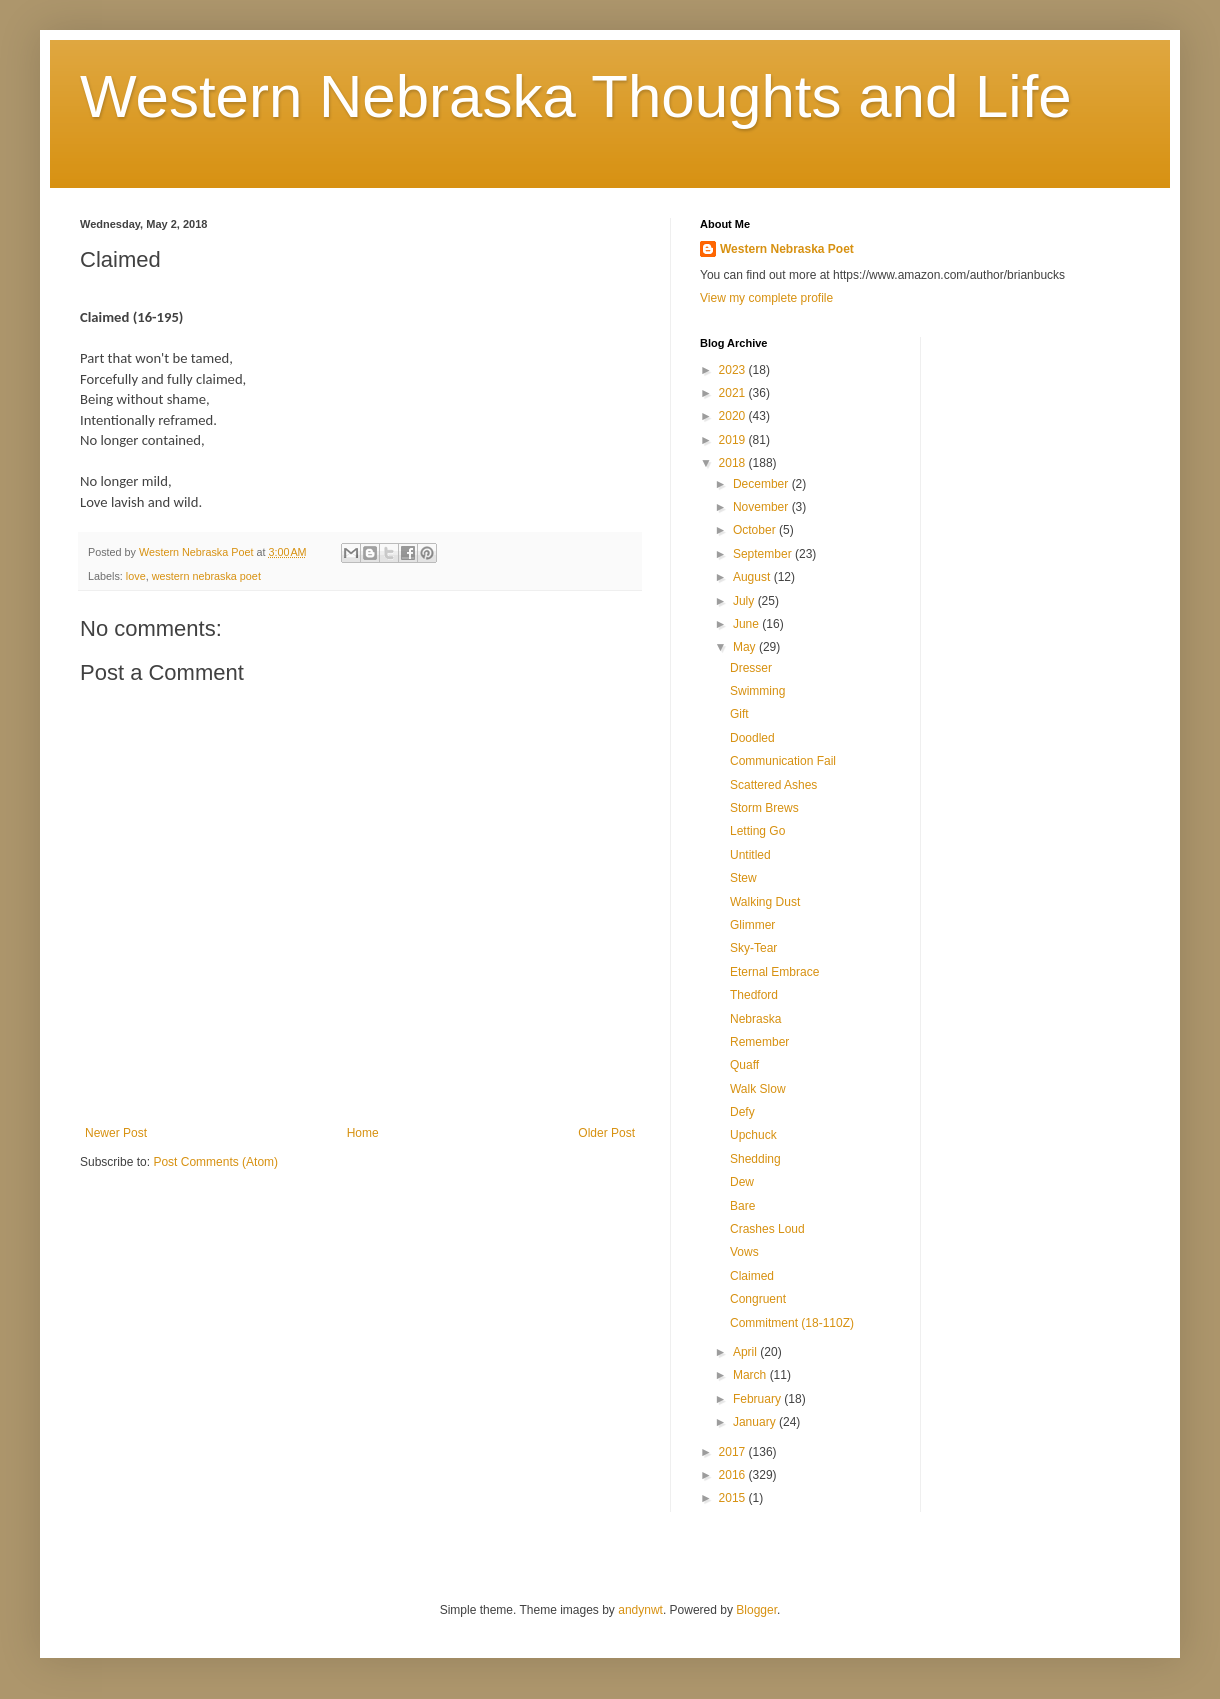  Describe the element at coordinates (756, 1610) in the screenshot. I see `Blogger` at that location.